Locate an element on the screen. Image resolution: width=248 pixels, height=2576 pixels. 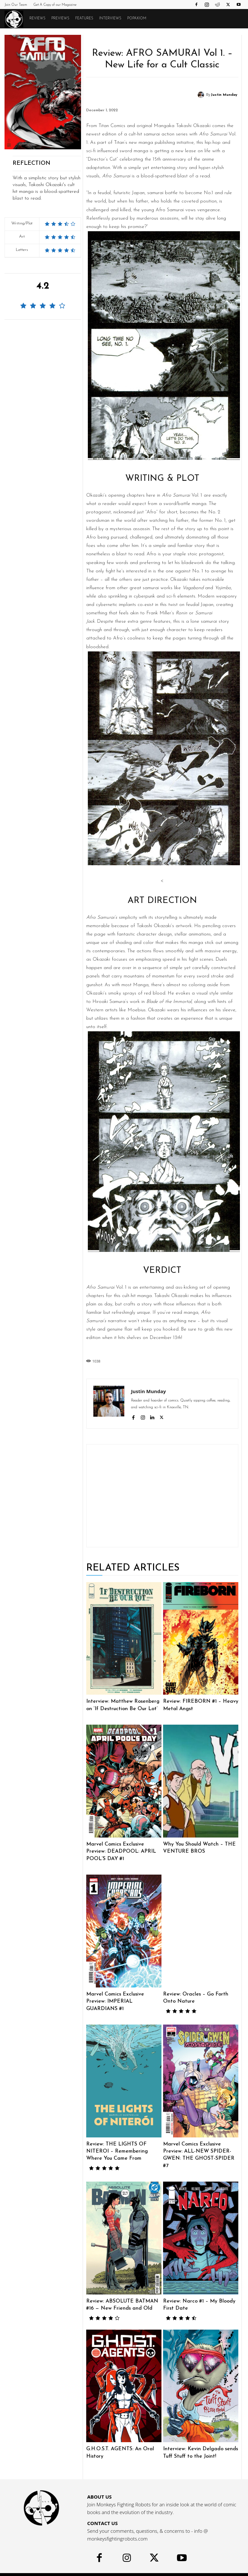
Interviews is located at coordinates (110, 18).